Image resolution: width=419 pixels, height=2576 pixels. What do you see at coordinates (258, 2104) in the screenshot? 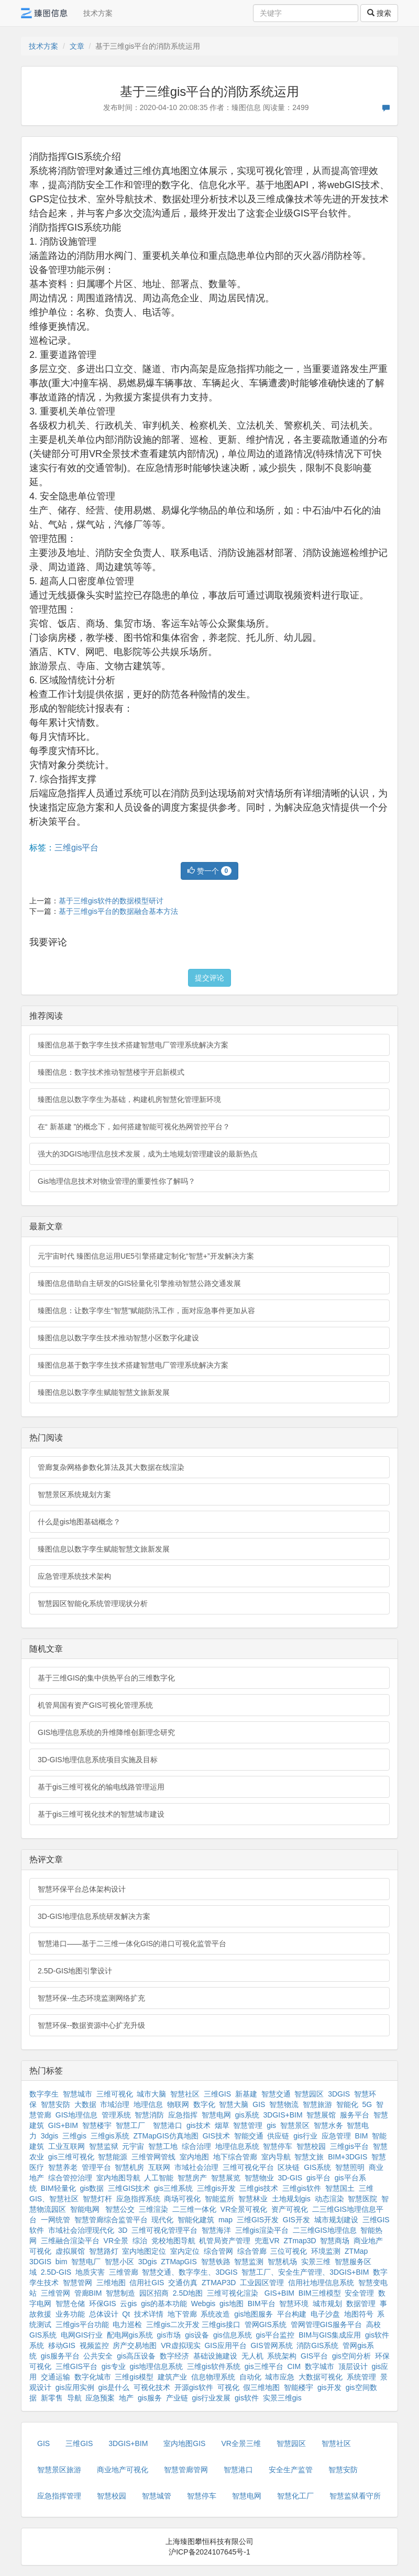
I see `GIS` at bounding box center [258, 2104].